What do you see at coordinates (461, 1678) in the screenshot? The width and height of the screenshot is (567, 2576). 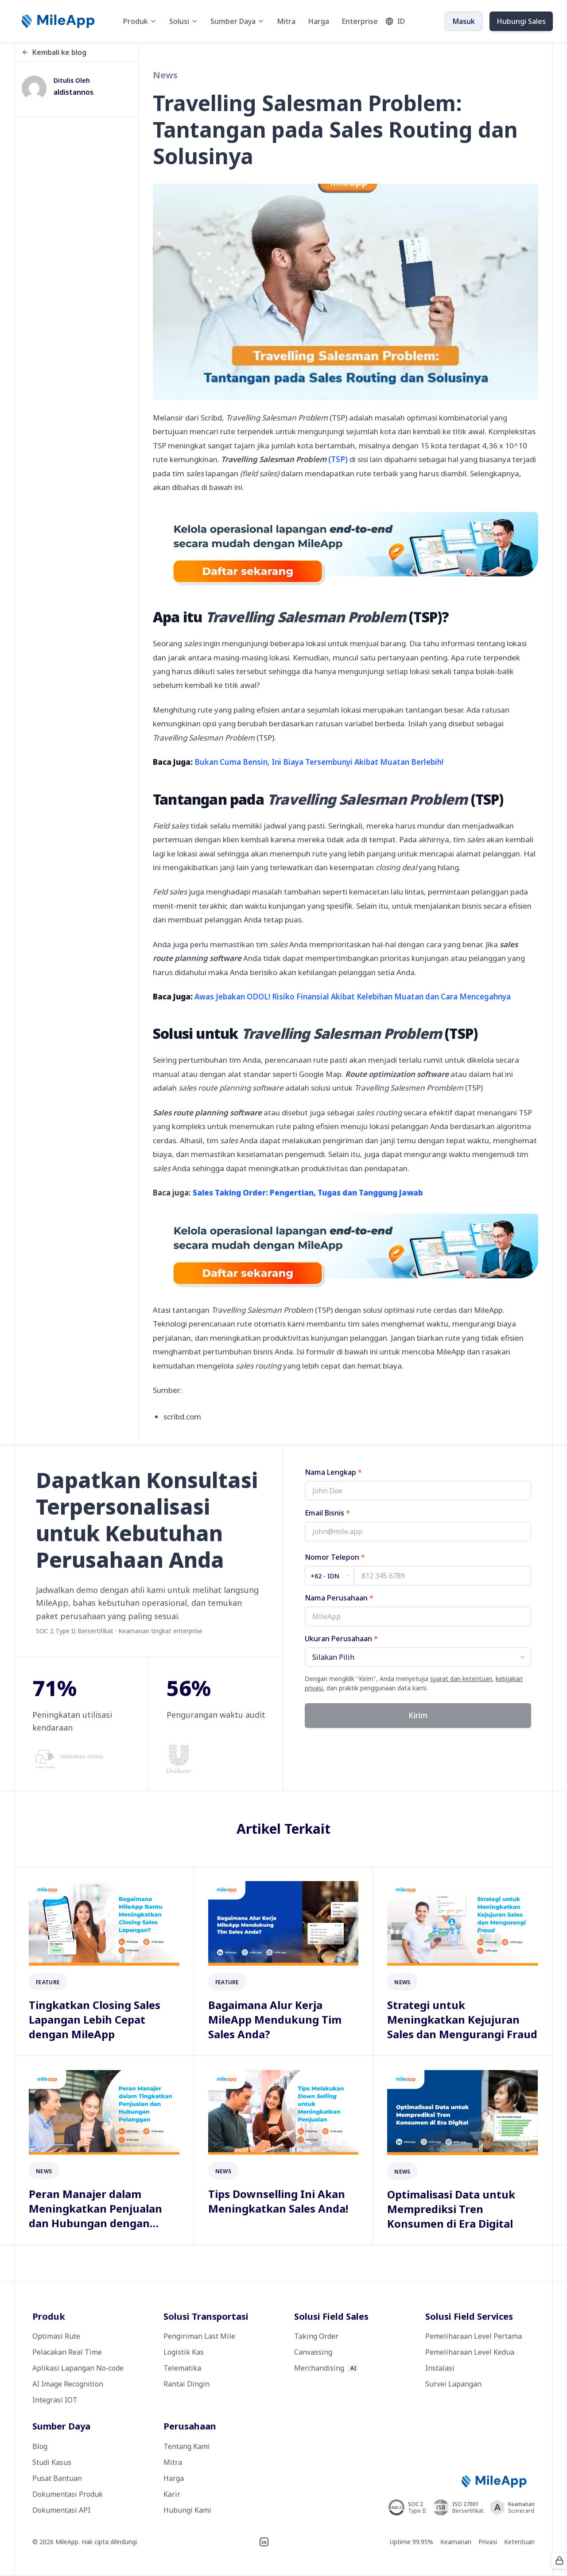 I see `syarat dan ketentuan` at bounding box center [461, 1678].